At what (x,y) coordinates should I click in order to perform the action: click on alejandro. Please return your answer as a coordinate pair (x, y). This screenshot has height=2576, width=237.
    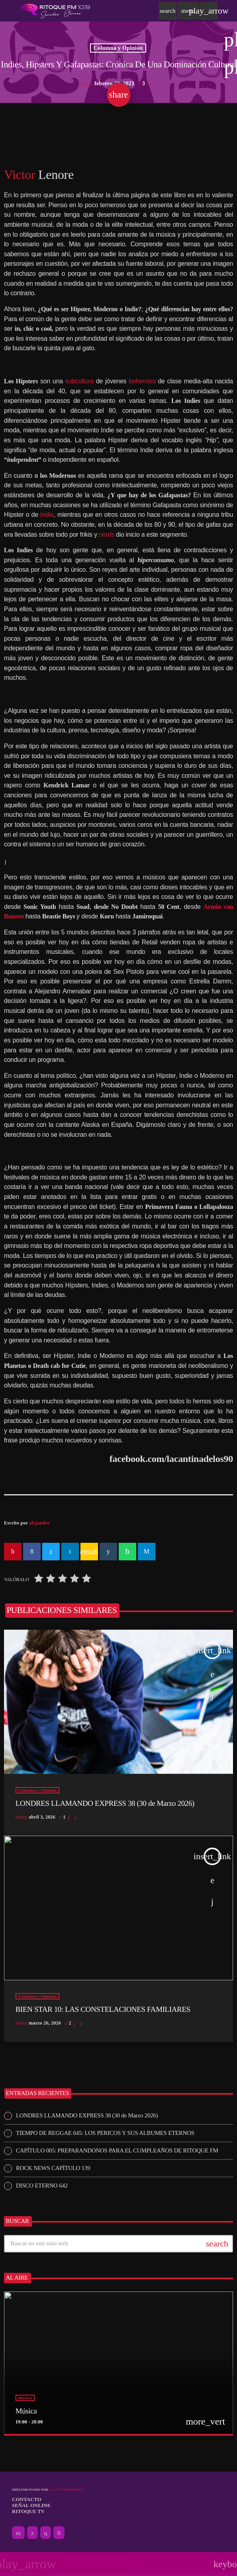
    Looking at the image, I should click on (39, 1523).